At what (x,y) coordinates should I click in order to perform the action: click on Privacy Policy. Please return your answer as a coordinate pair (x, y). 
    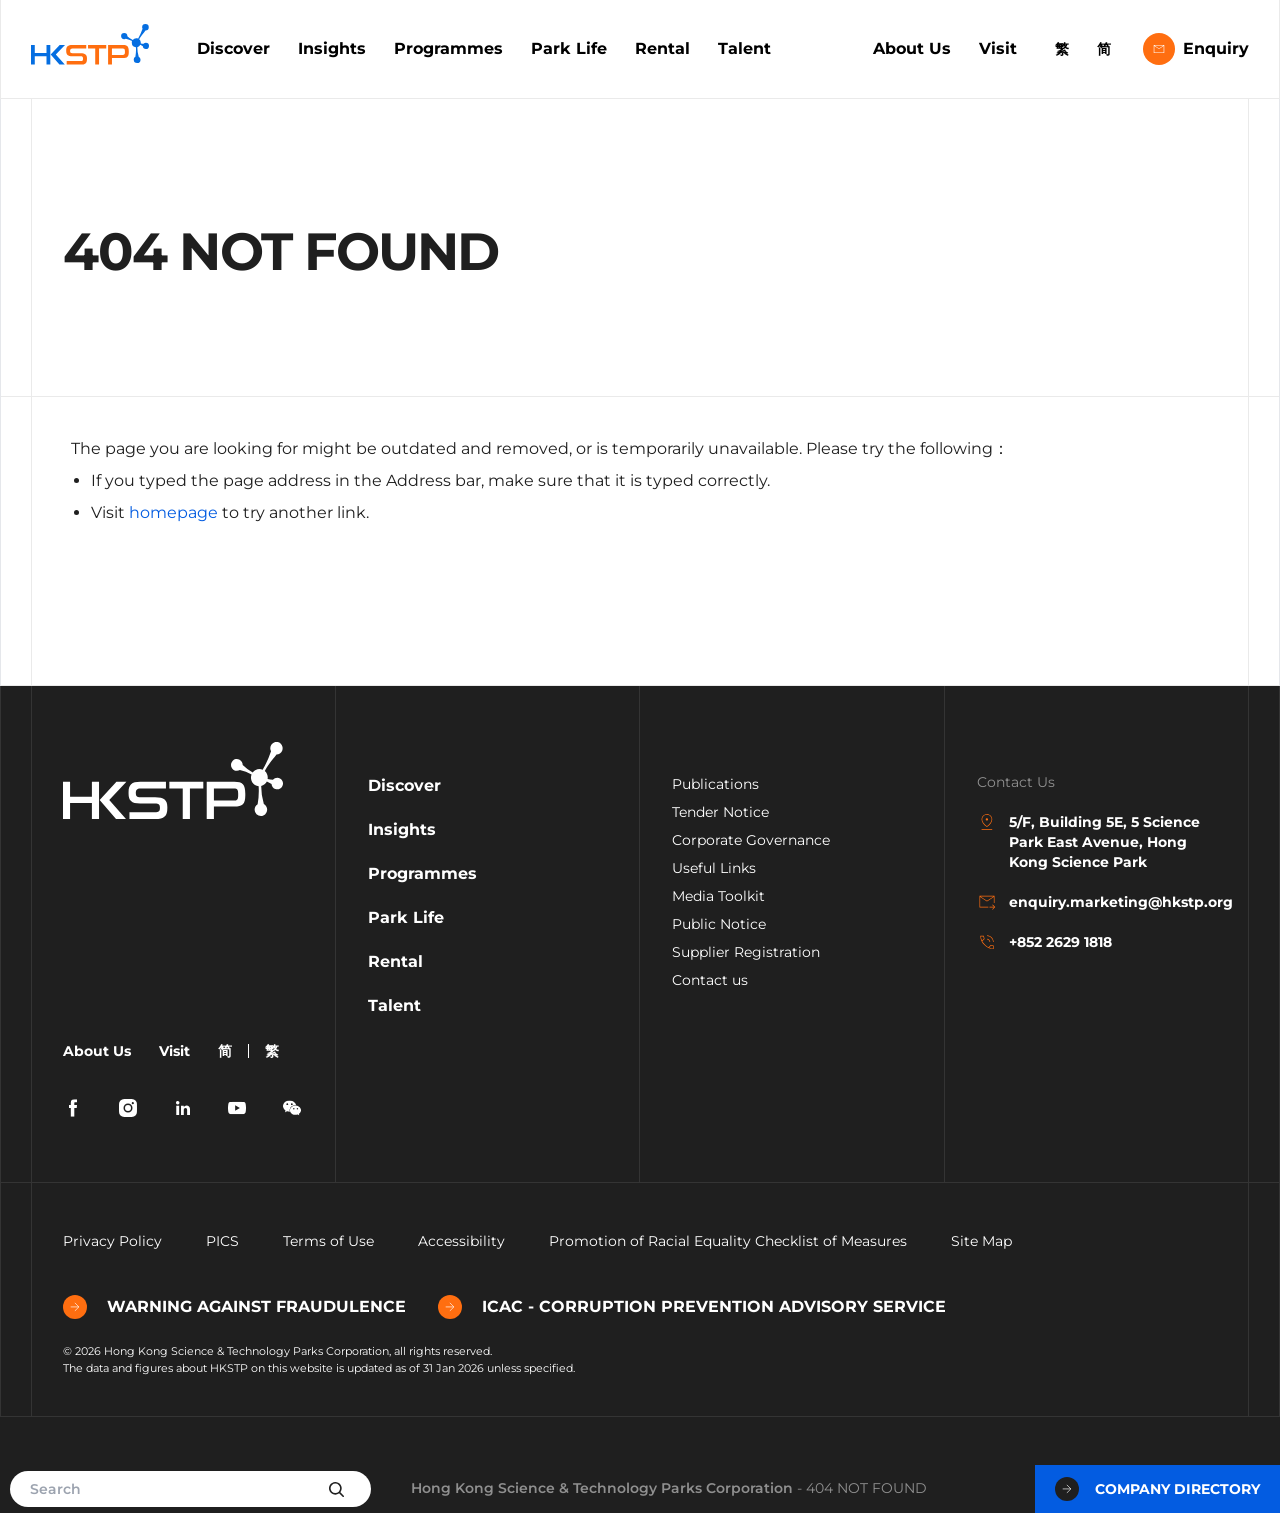
    Looking at the image, I should click on (112, 1241).